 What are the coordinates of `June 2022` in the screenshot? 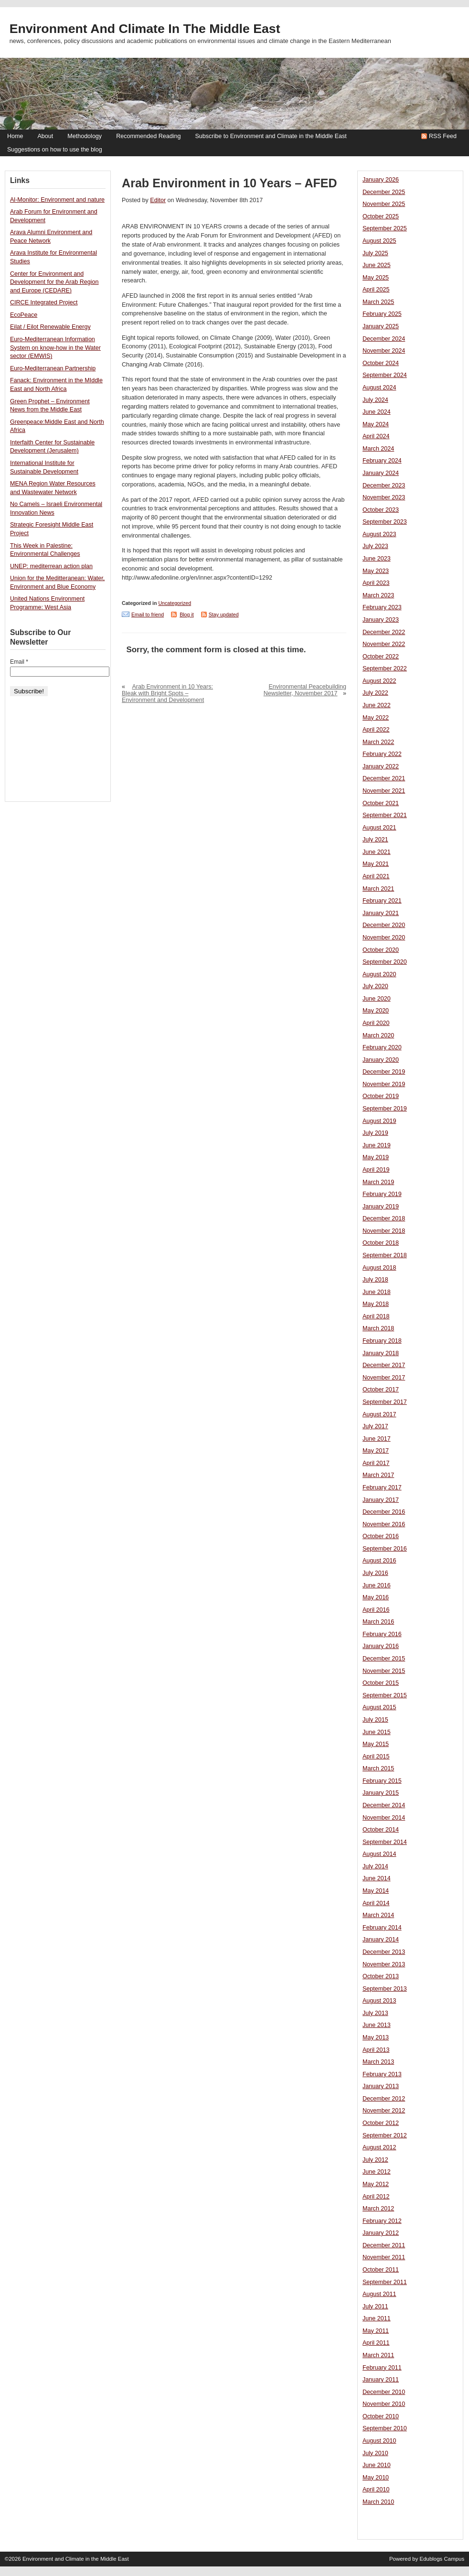 It's located at (376, 705).